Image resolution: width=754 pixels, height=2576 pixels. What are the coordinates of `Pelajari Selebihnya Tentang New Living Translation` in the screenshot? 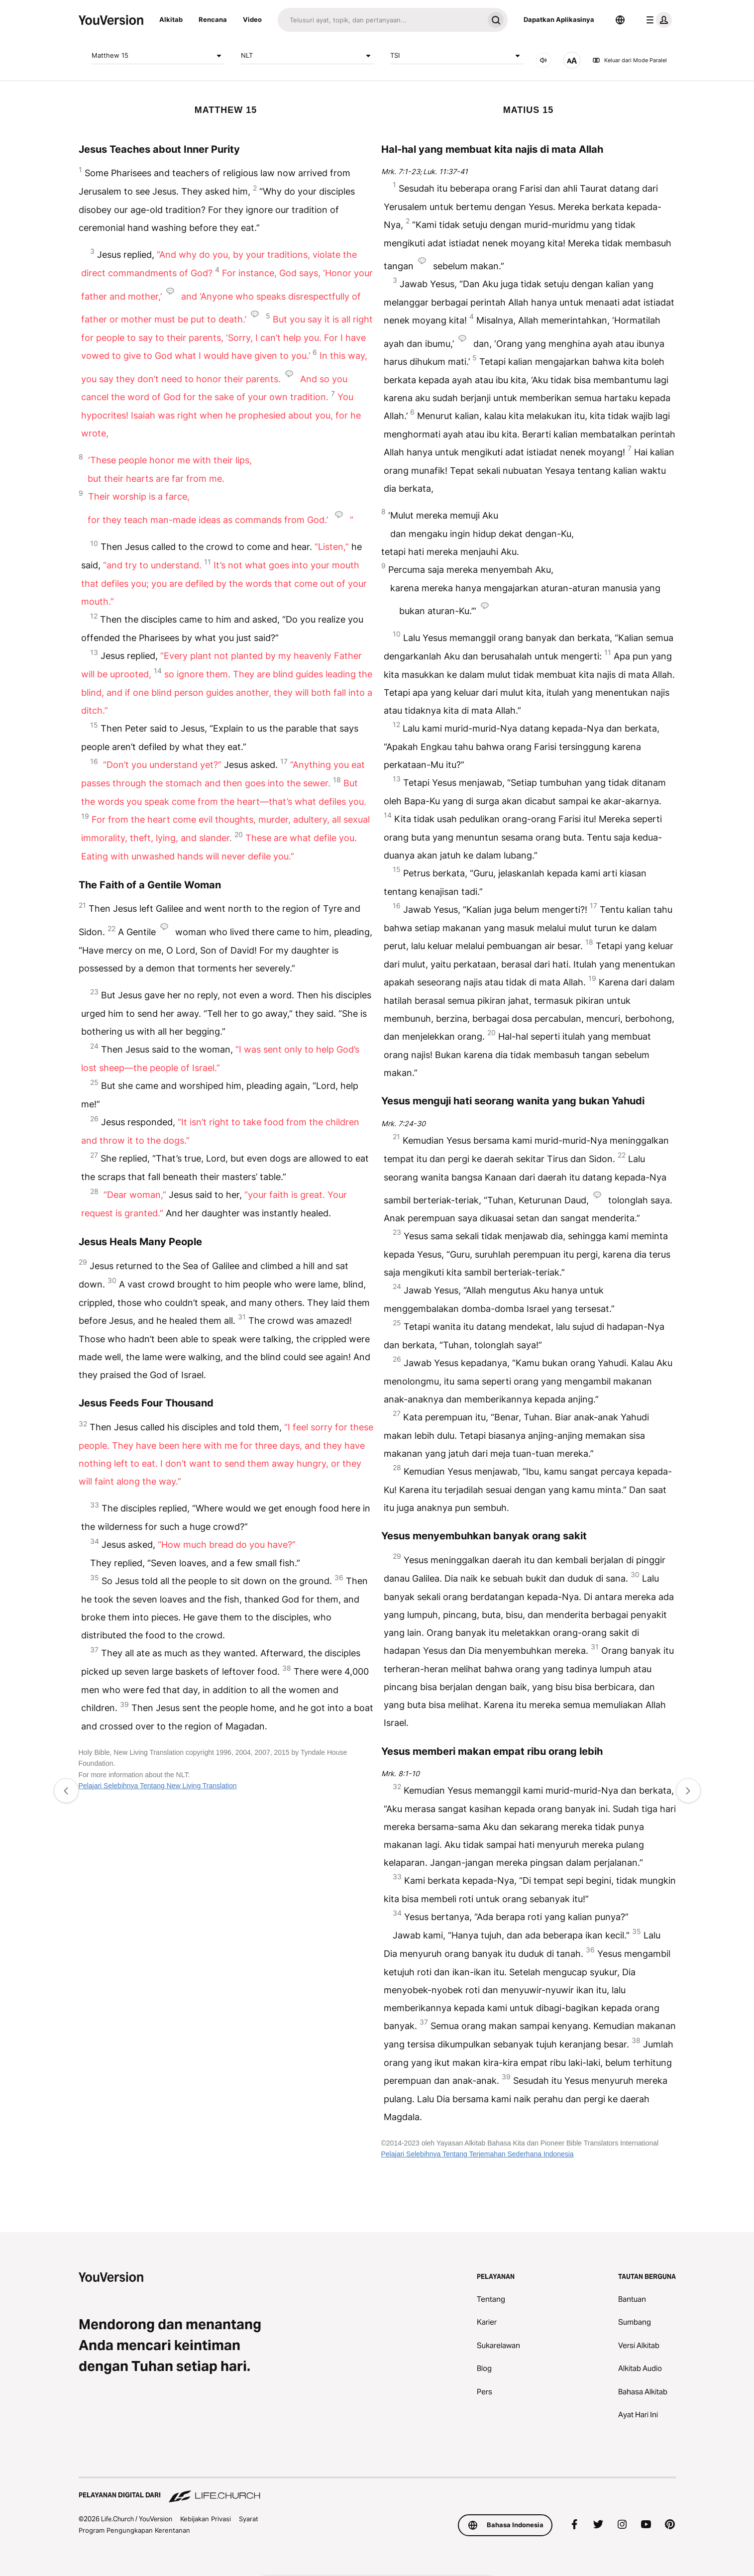 It's located at (158, 1786).